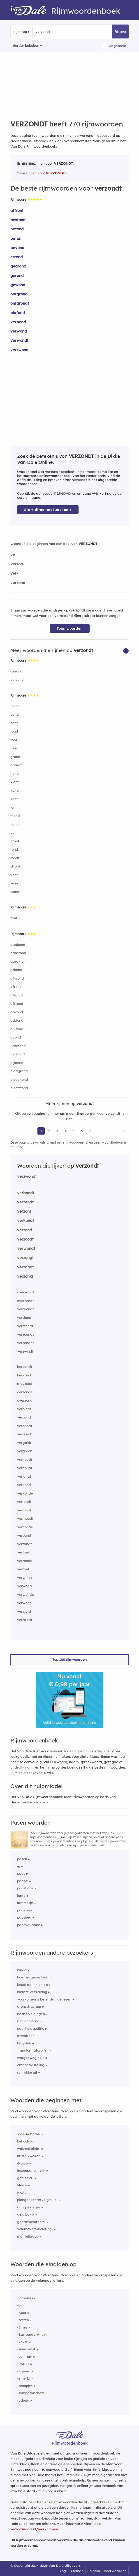 The width and height of the screenshot is (139, 2576). Describe the element at coordinates (13, 918) in the screenshot. I see `zont [Rijmwoord: zont]` at that location.